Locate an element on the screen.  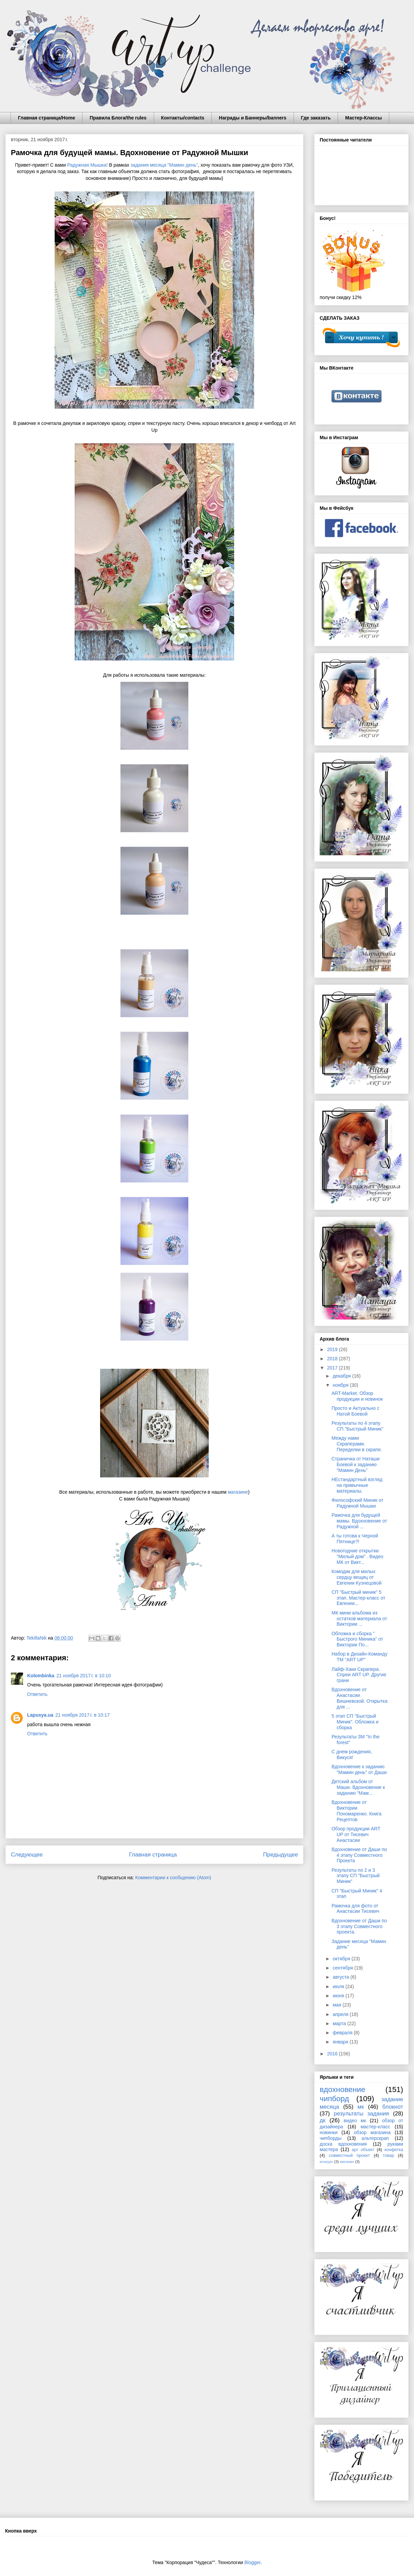
2016 is located at coordinates (333, 2053).